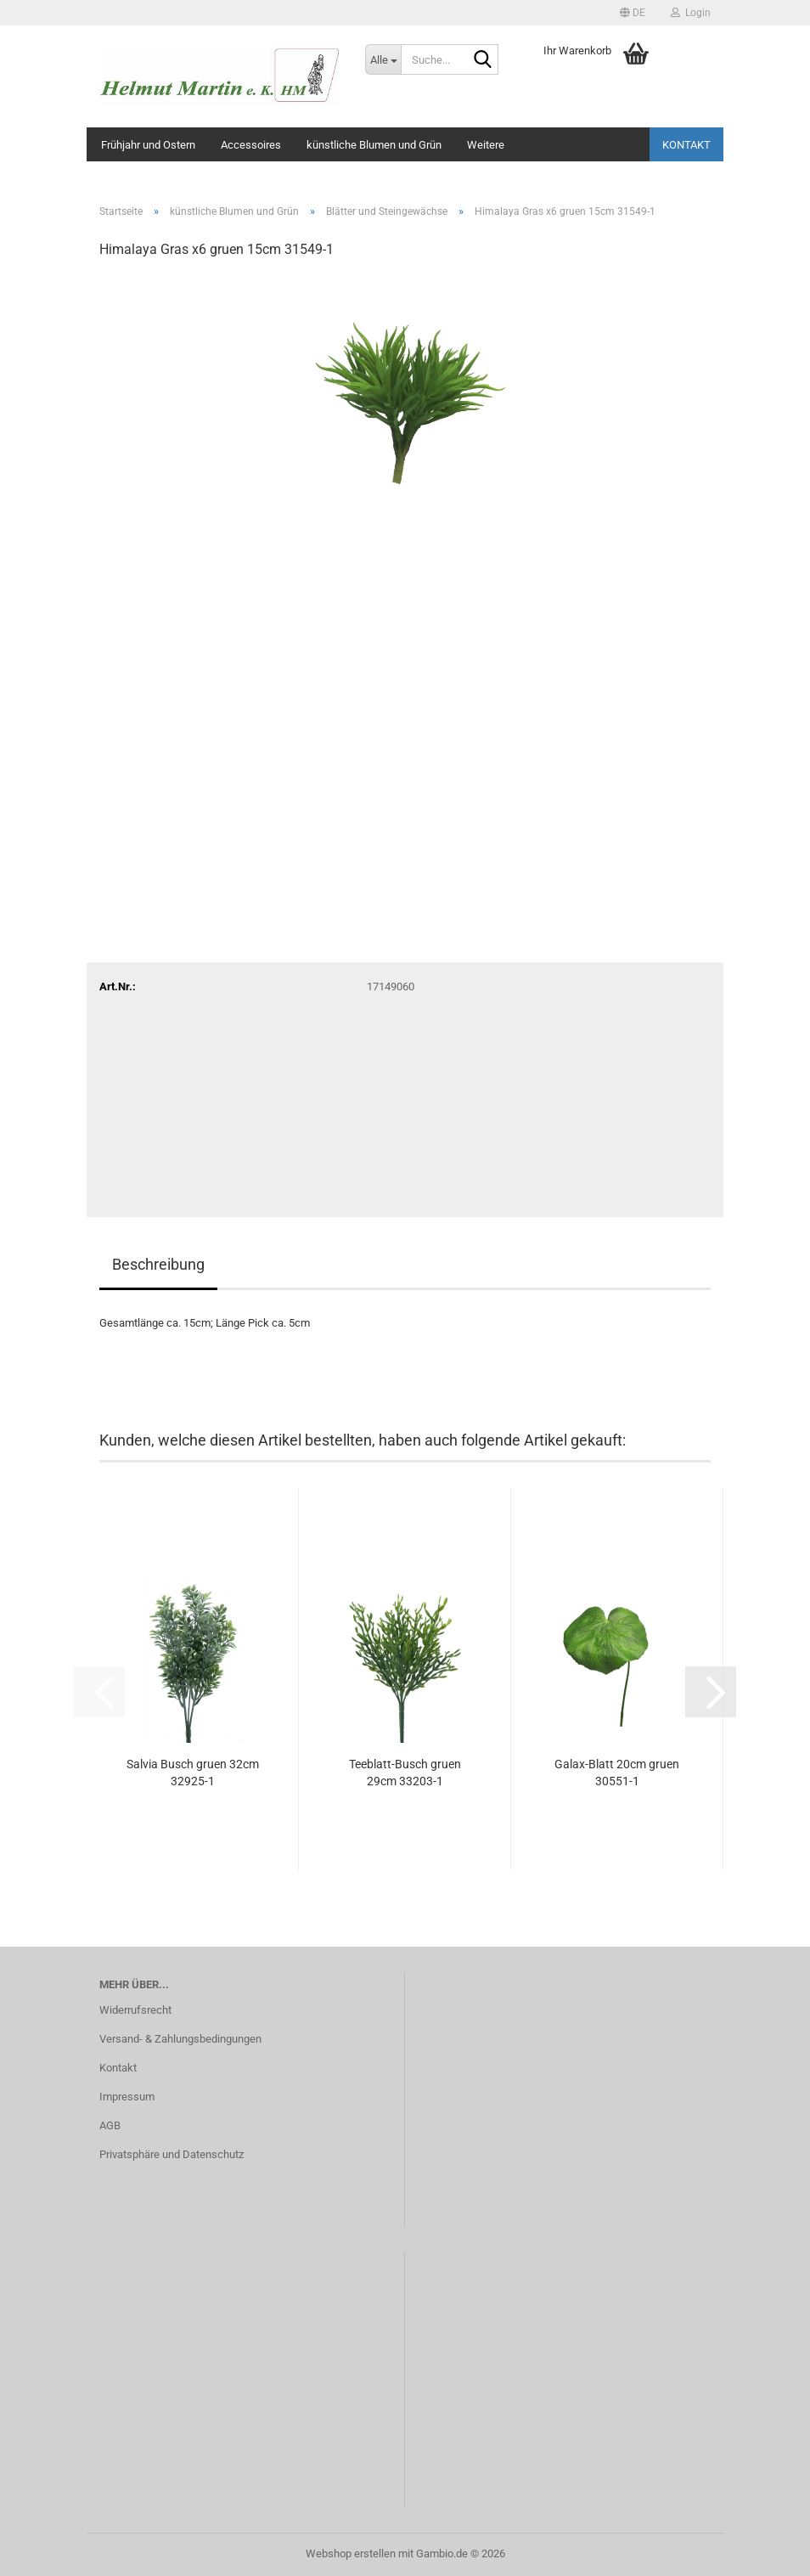 Image resolution: width=810 pixels, height=2576 pixels. I want to click on Kontakt, so click(686, 144).